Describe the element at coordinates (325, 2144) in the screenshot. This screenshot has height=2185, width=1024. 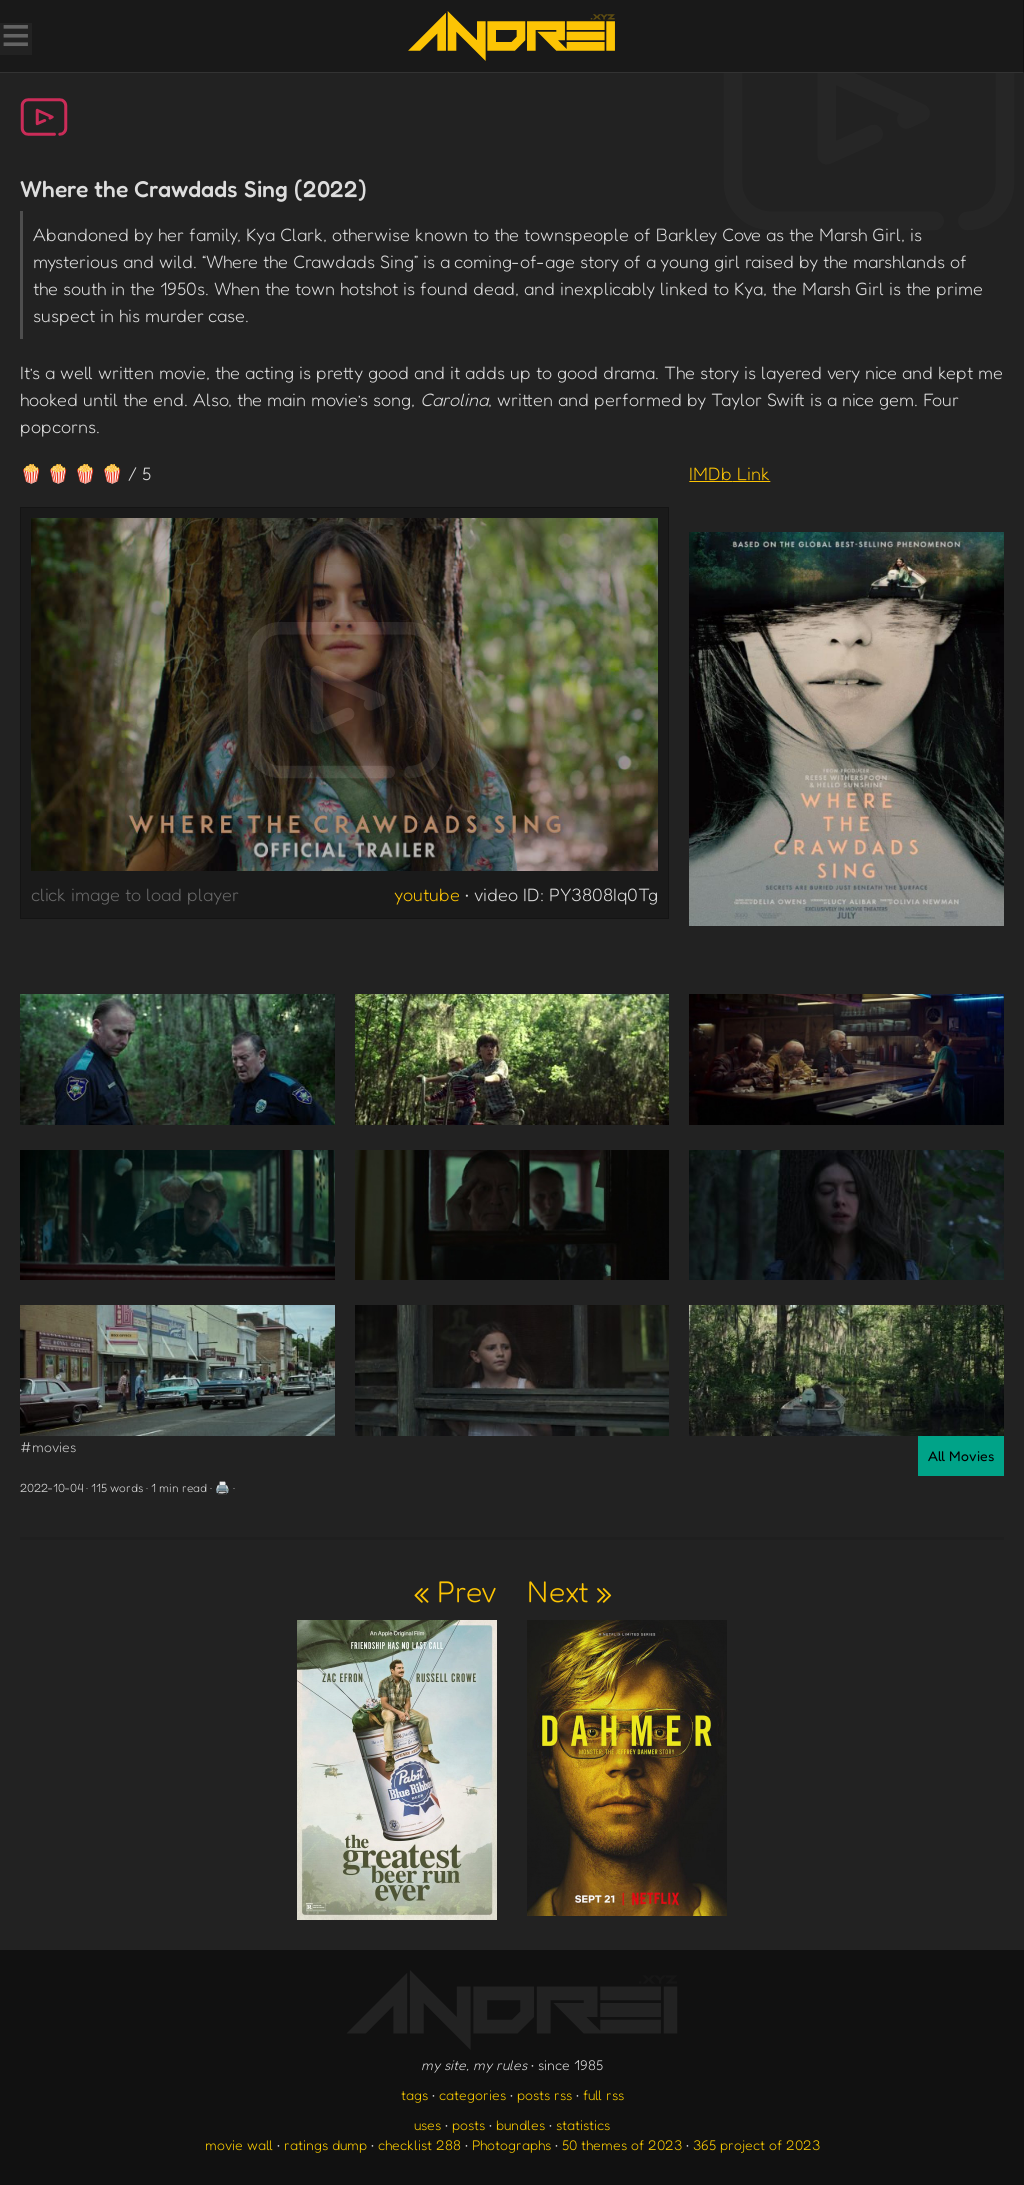
I see `ratings dump` at that location.